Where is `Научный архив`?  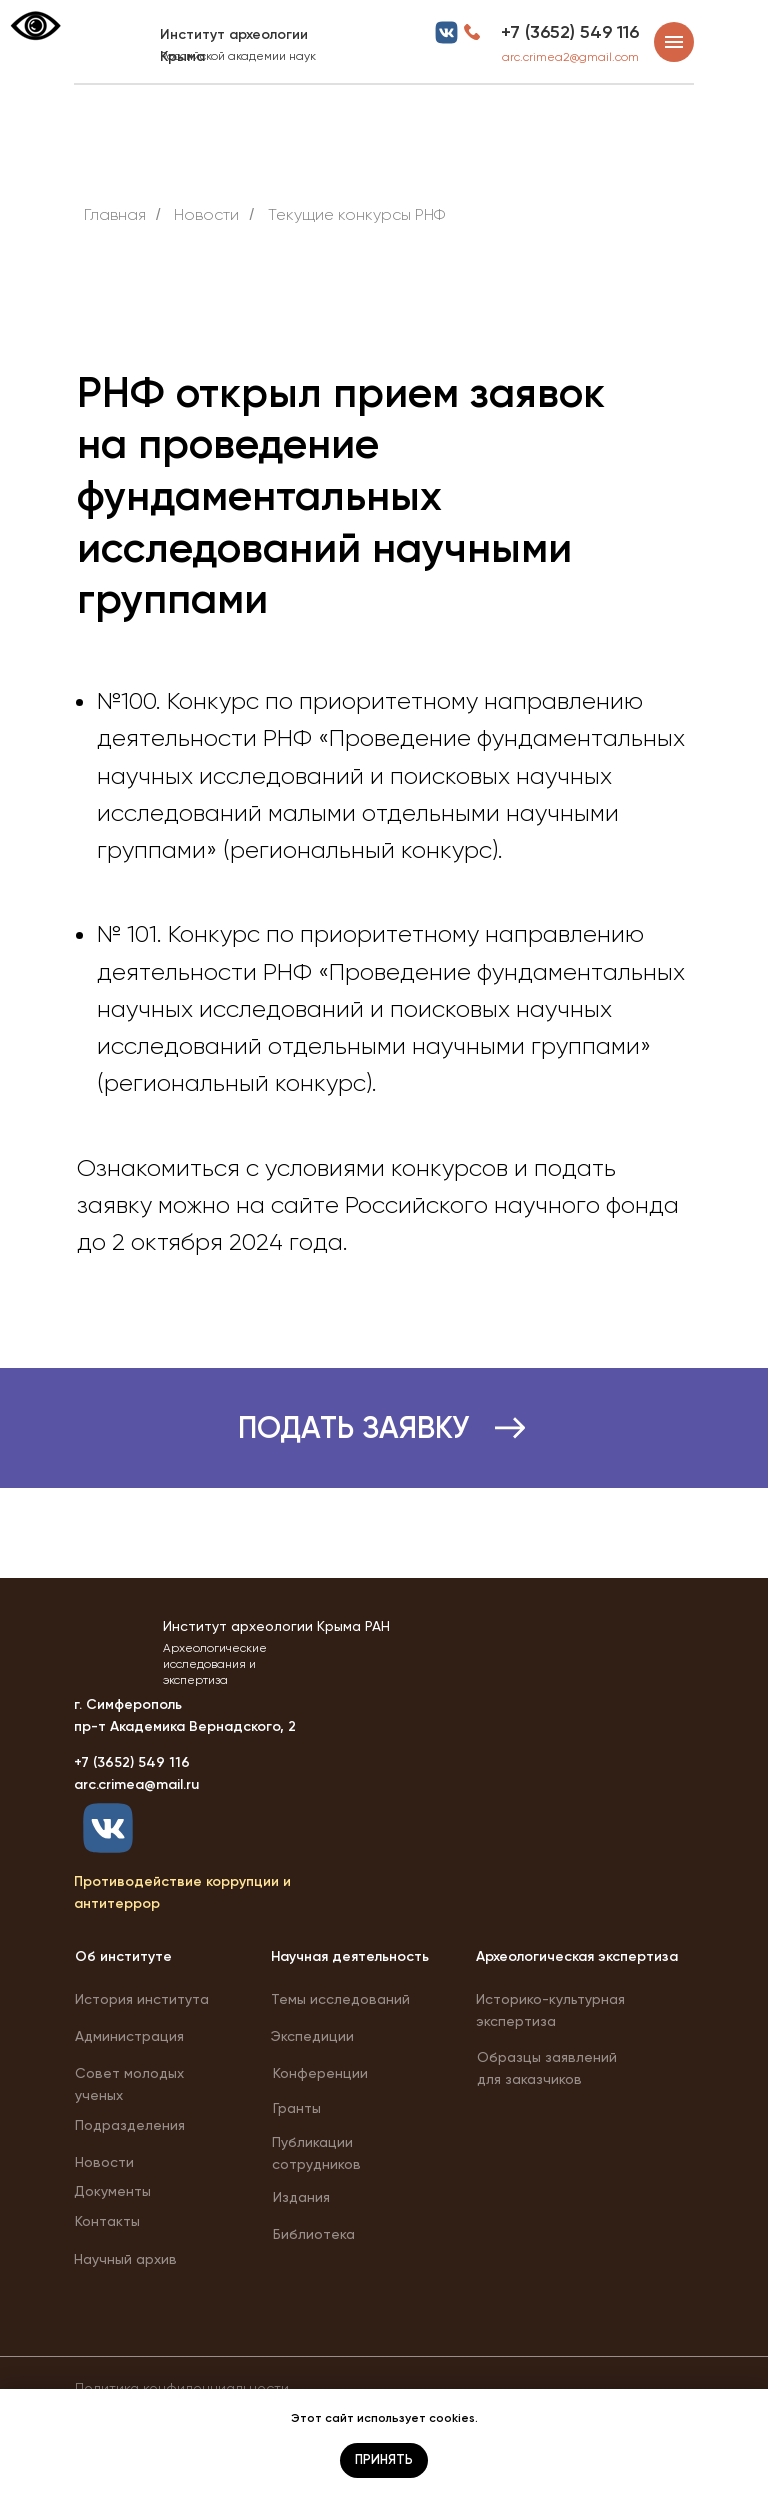 Научный архив is located at coordinates (125, 2259).